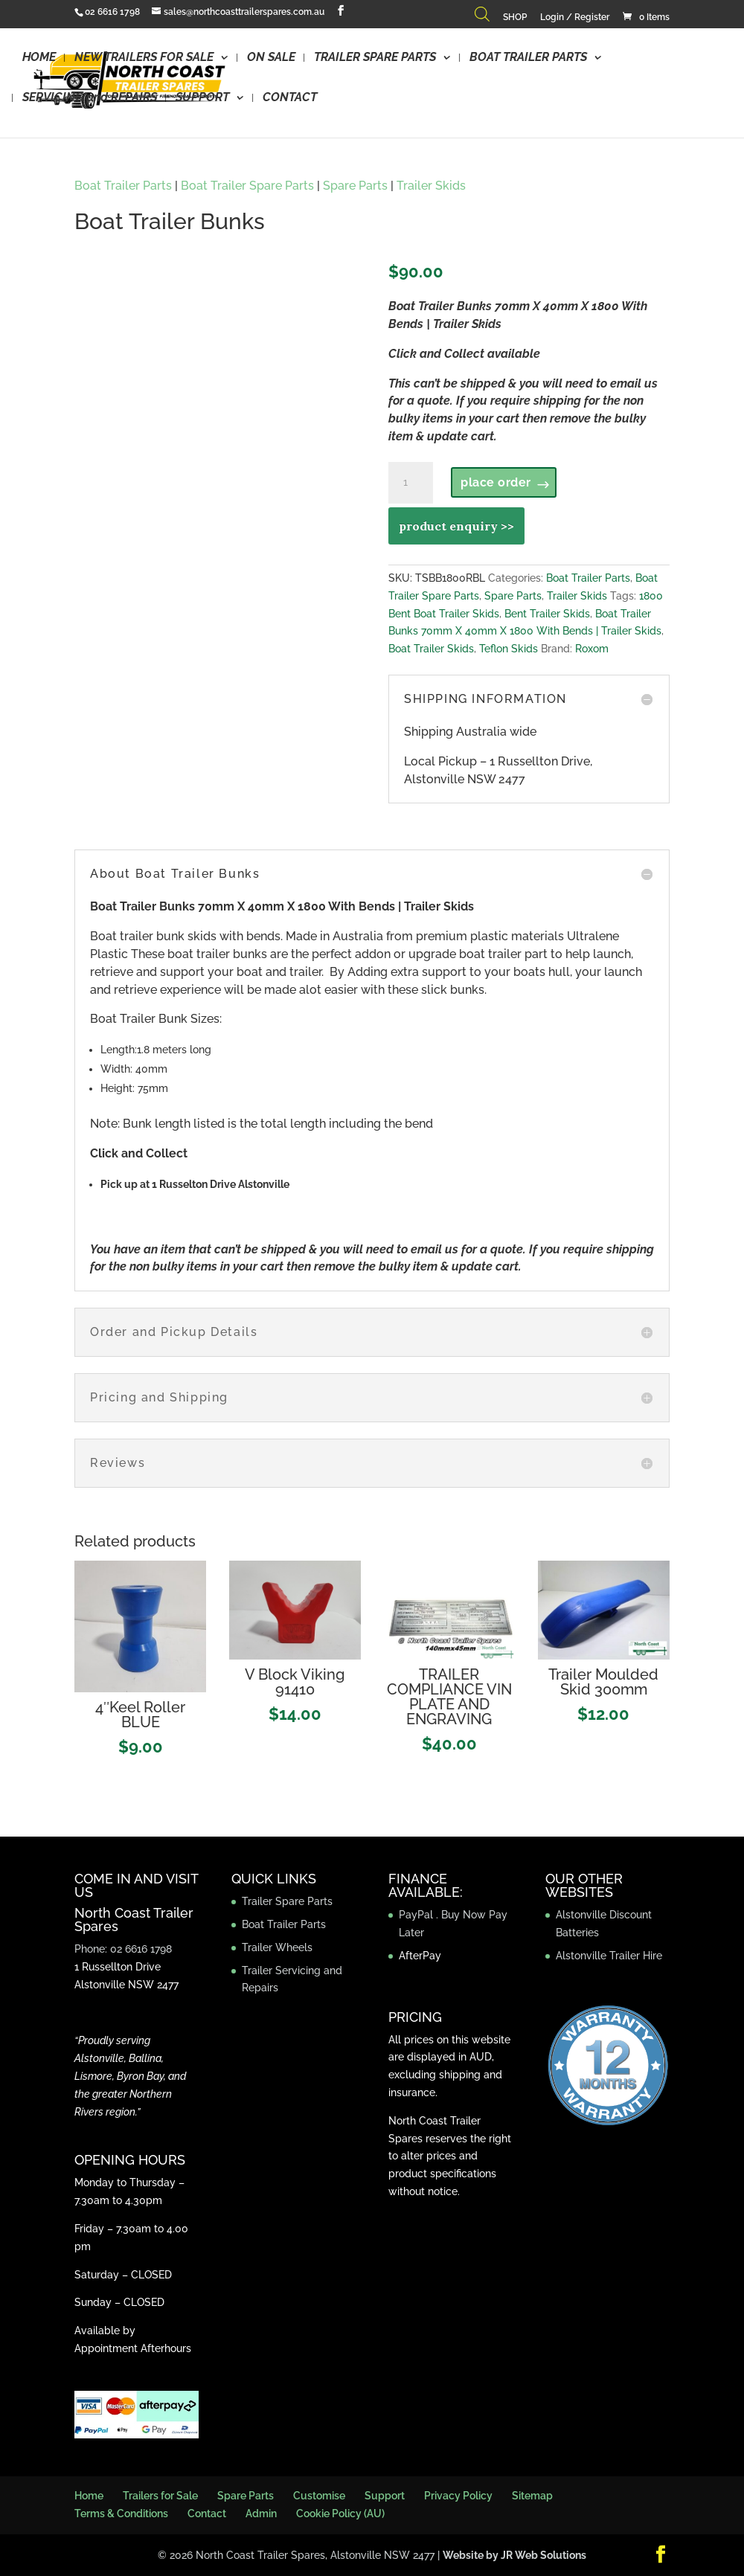 The image size is (744, 2576). I want to click on Website by JR Web Solutions, so click(514, 2555).